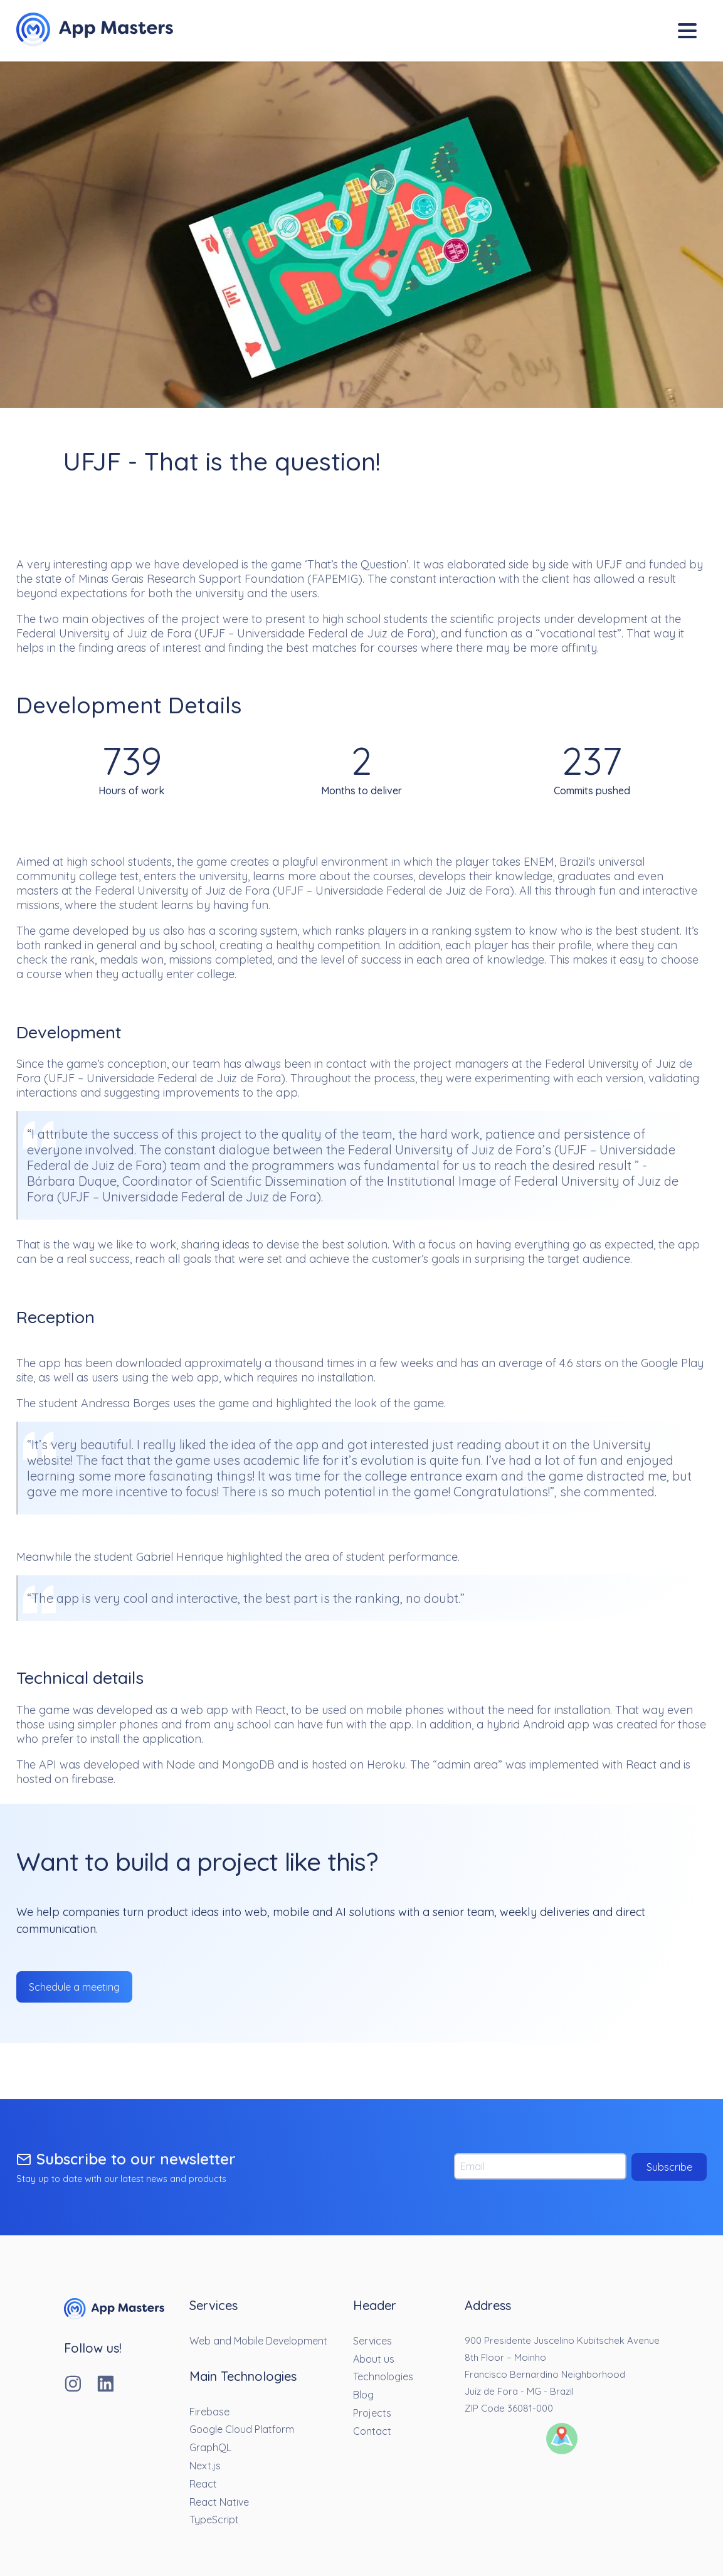  I want to click on Firebase, so click(209, 2411).